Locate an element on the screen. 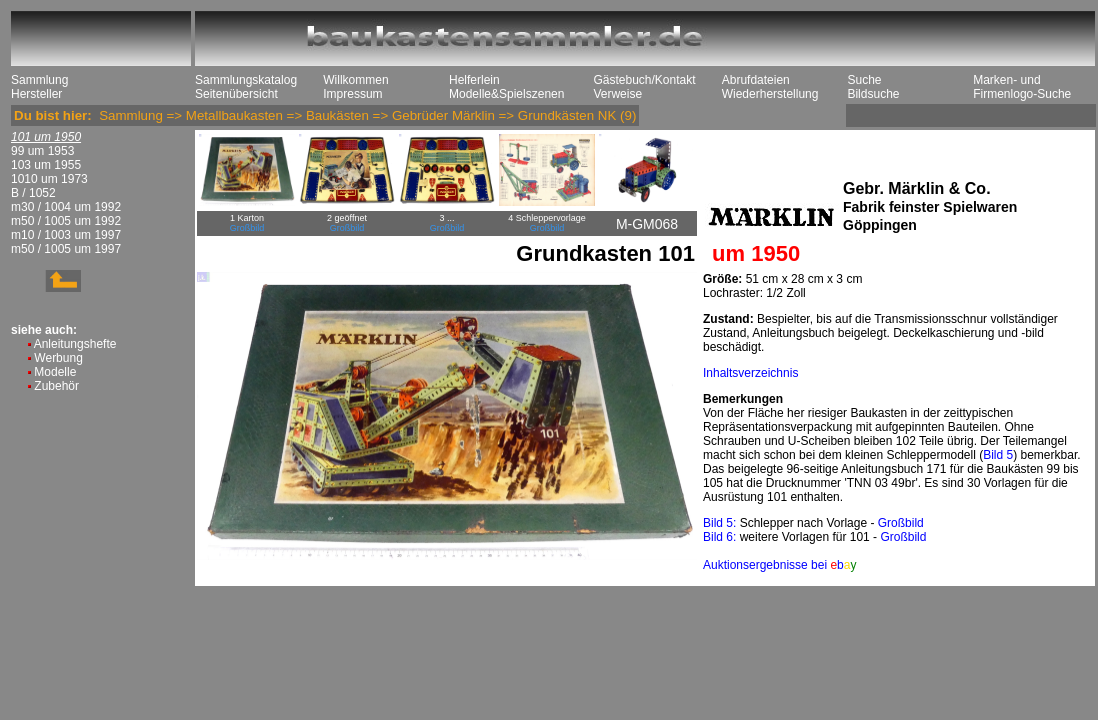 The height and width of the screenshot is (720, 1098). Marken- und Firmenlogo-Suche is located at coordinates (1022, 87).